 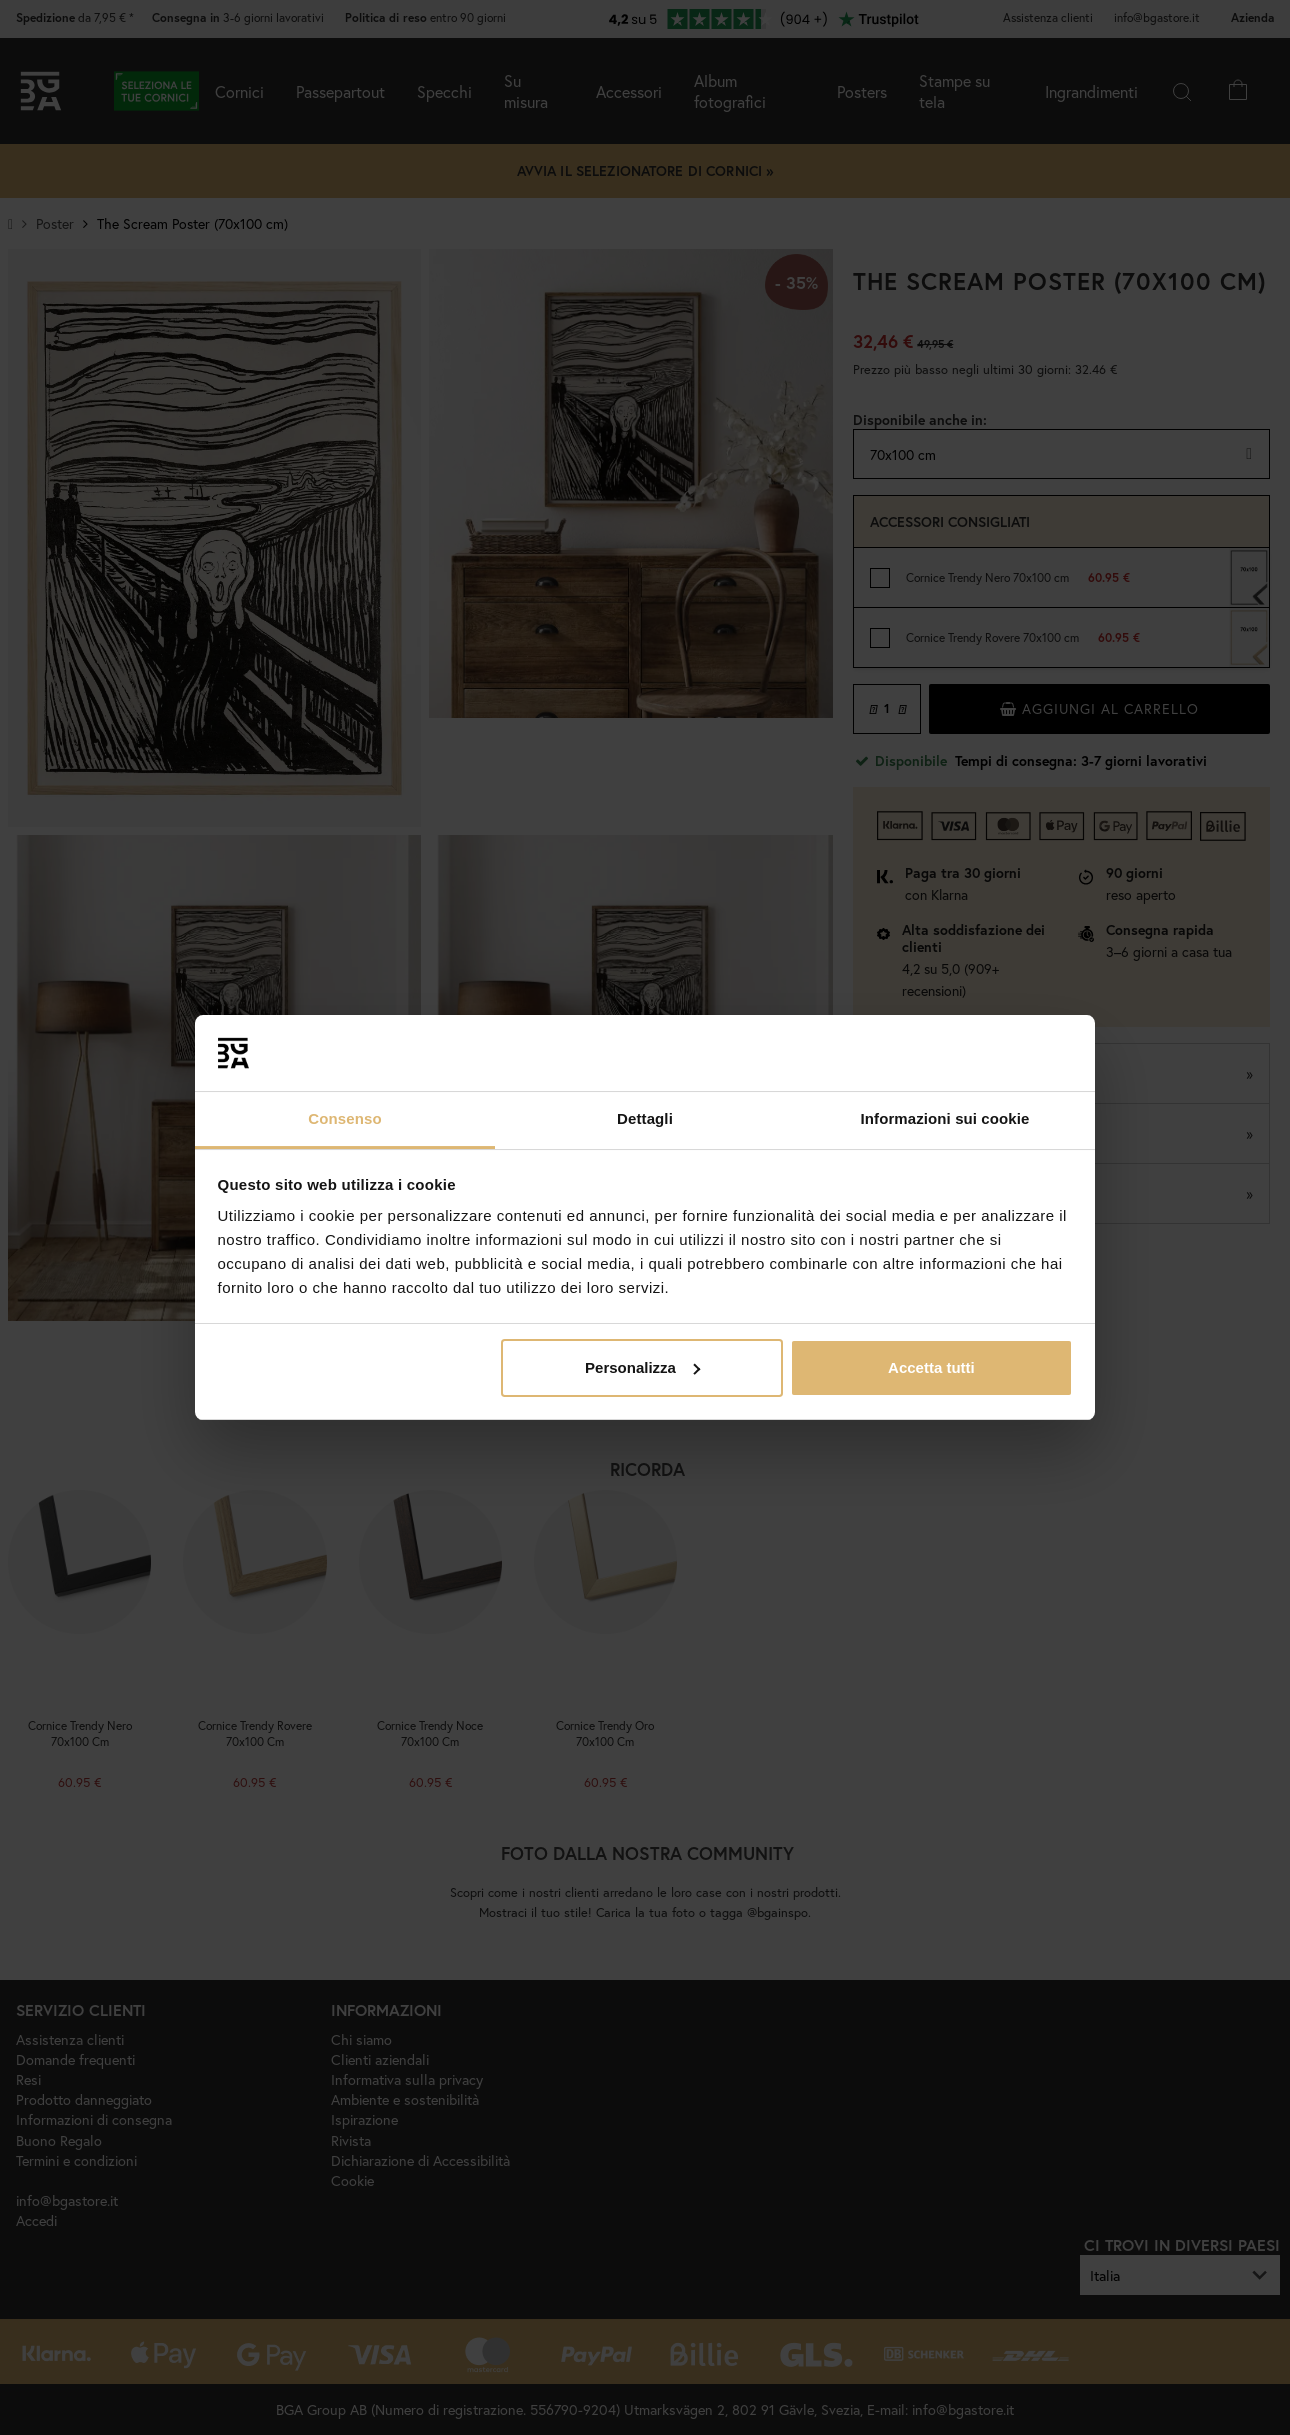 I want to click on Accetta tutti, so click(x=931, y=1367).